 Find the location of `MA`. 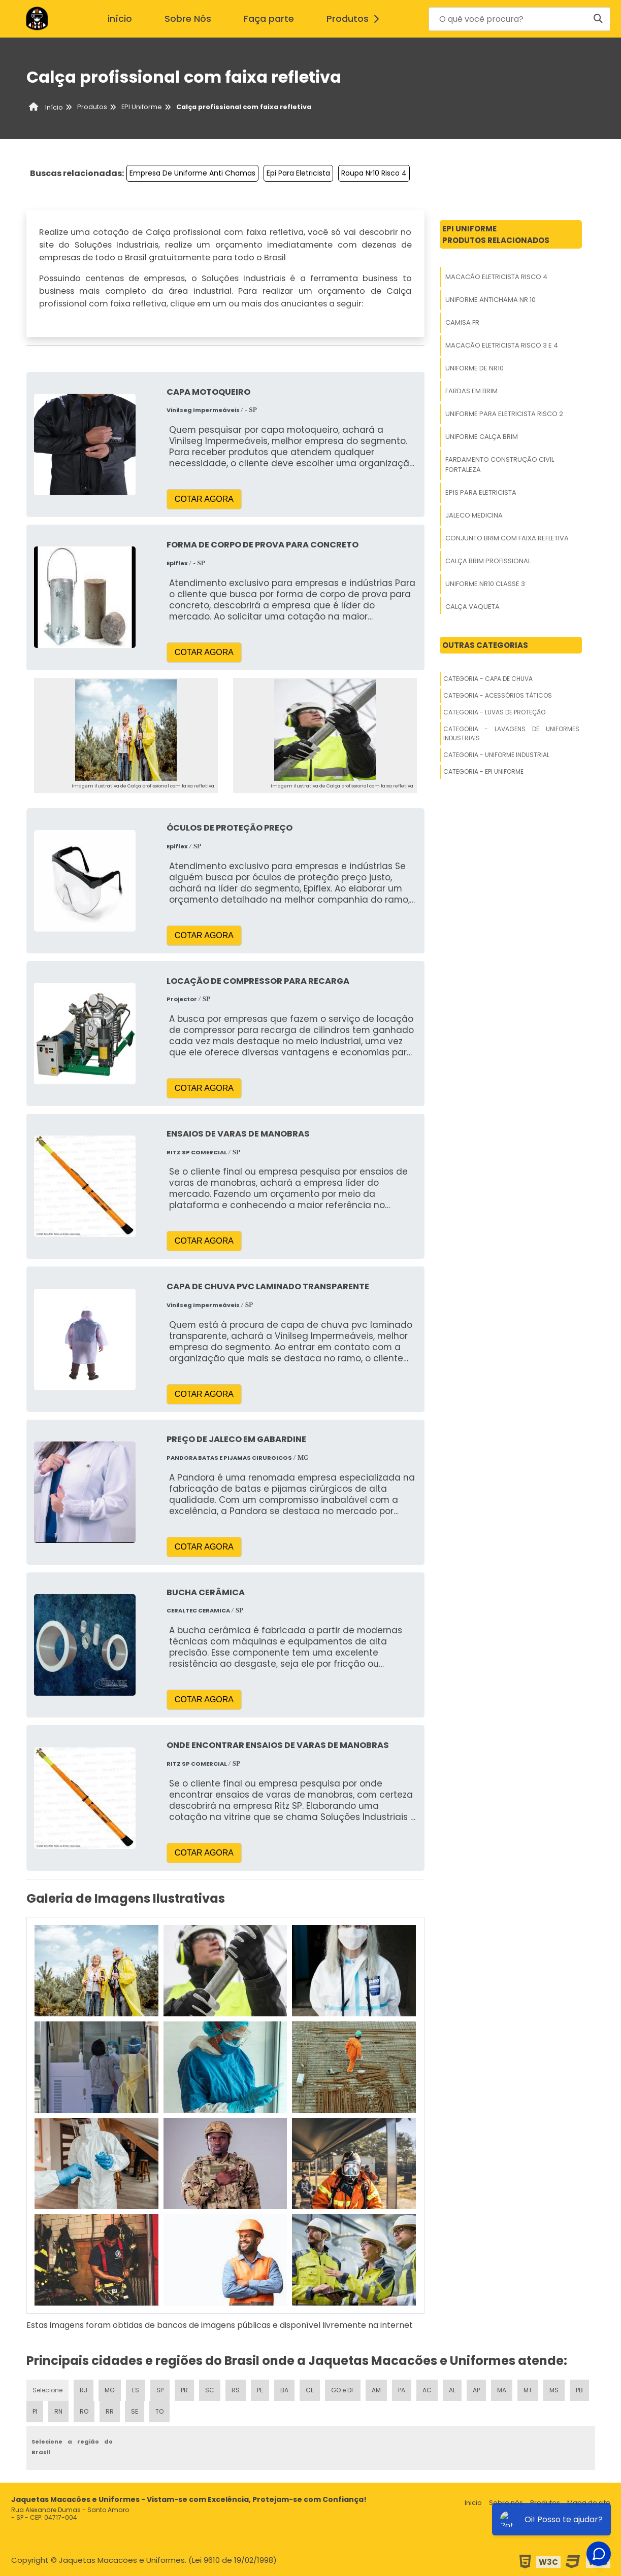

MA is located at coordinates (501, 2390).